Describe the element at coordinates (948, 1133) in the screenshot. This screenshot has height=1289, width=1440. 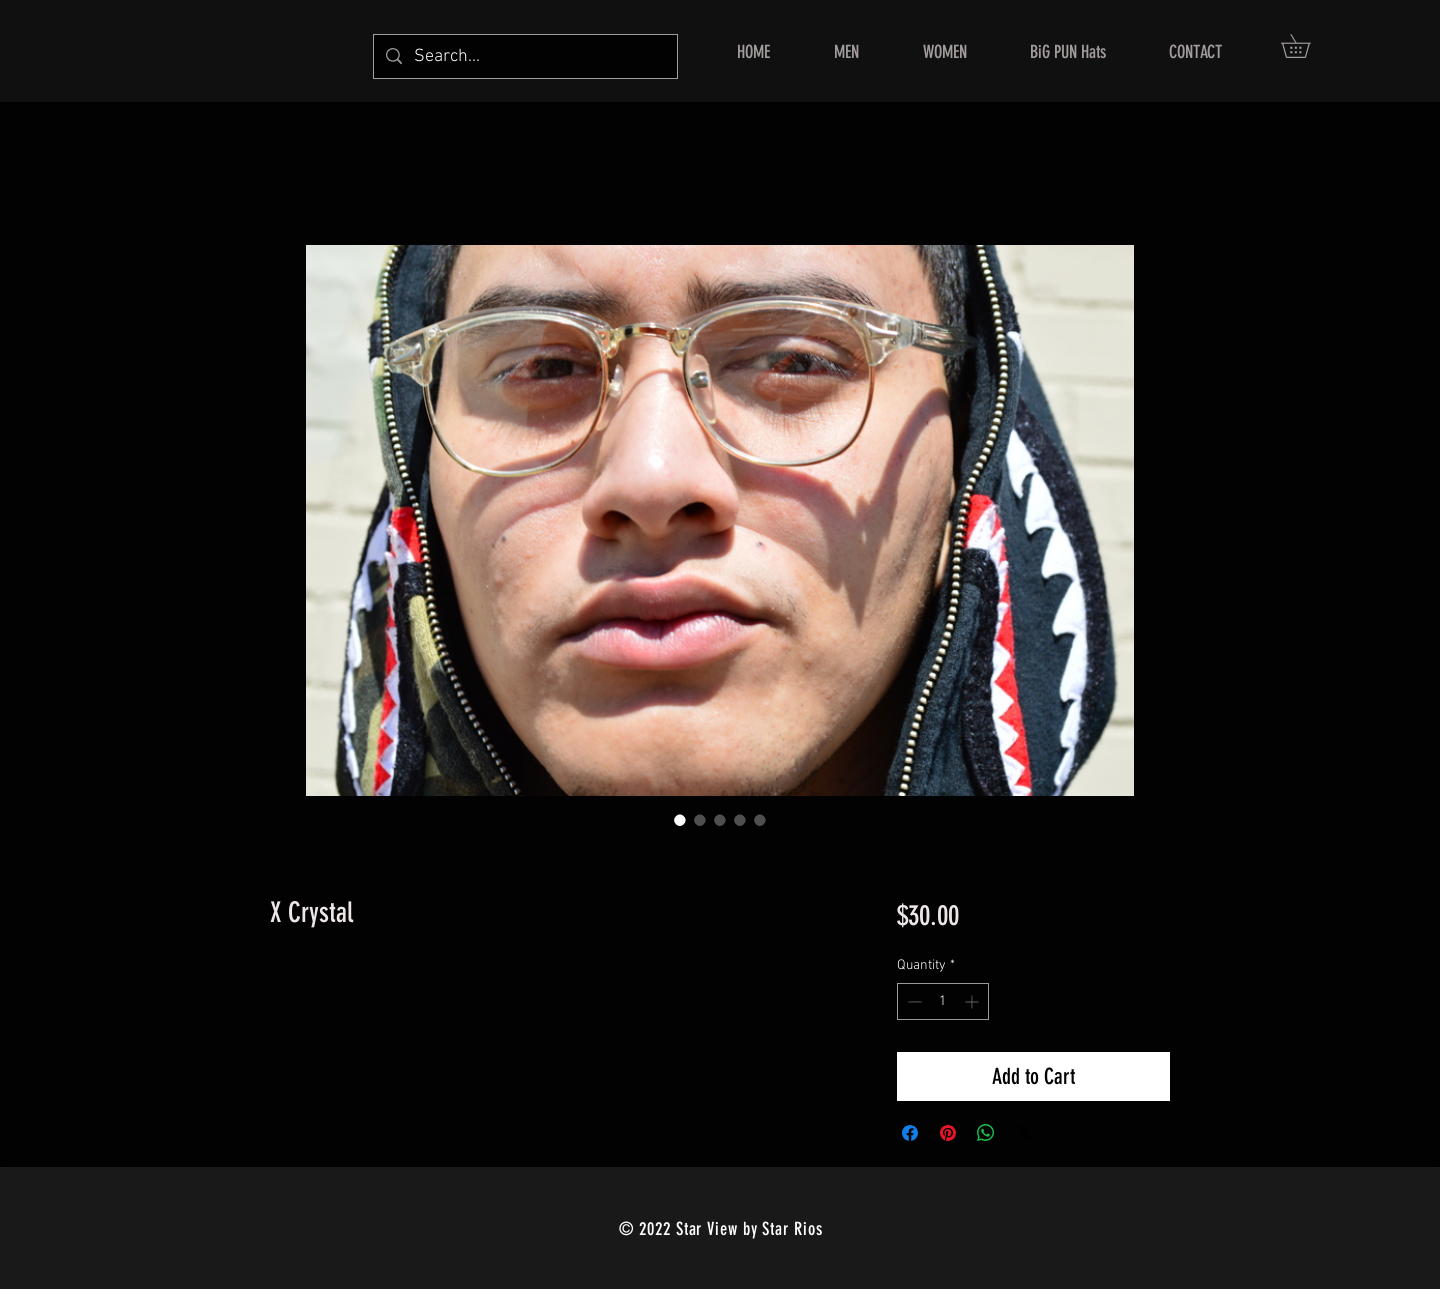
I see `[Pin on Pinterest]` at that location.